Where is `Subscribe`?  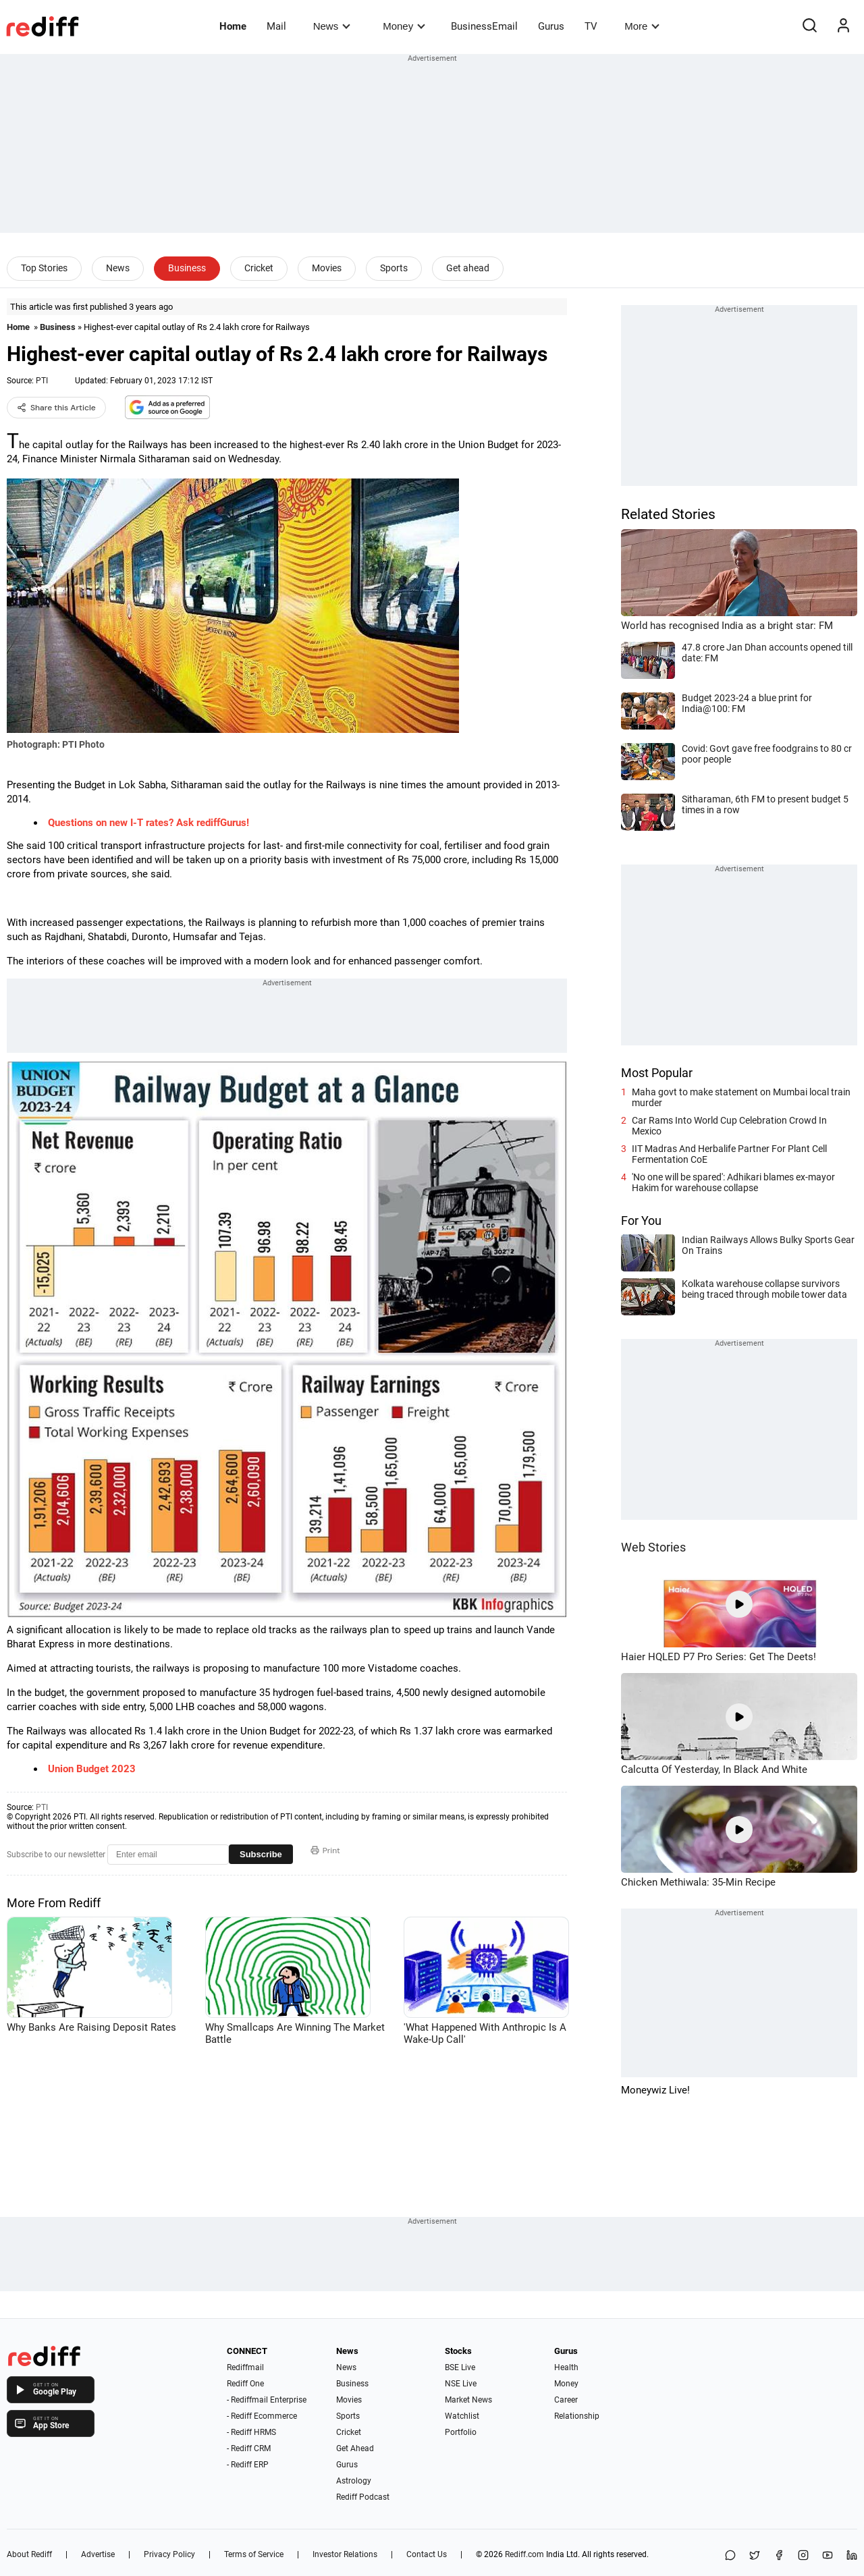
Subscribe is located at coordinates (261, 1854).